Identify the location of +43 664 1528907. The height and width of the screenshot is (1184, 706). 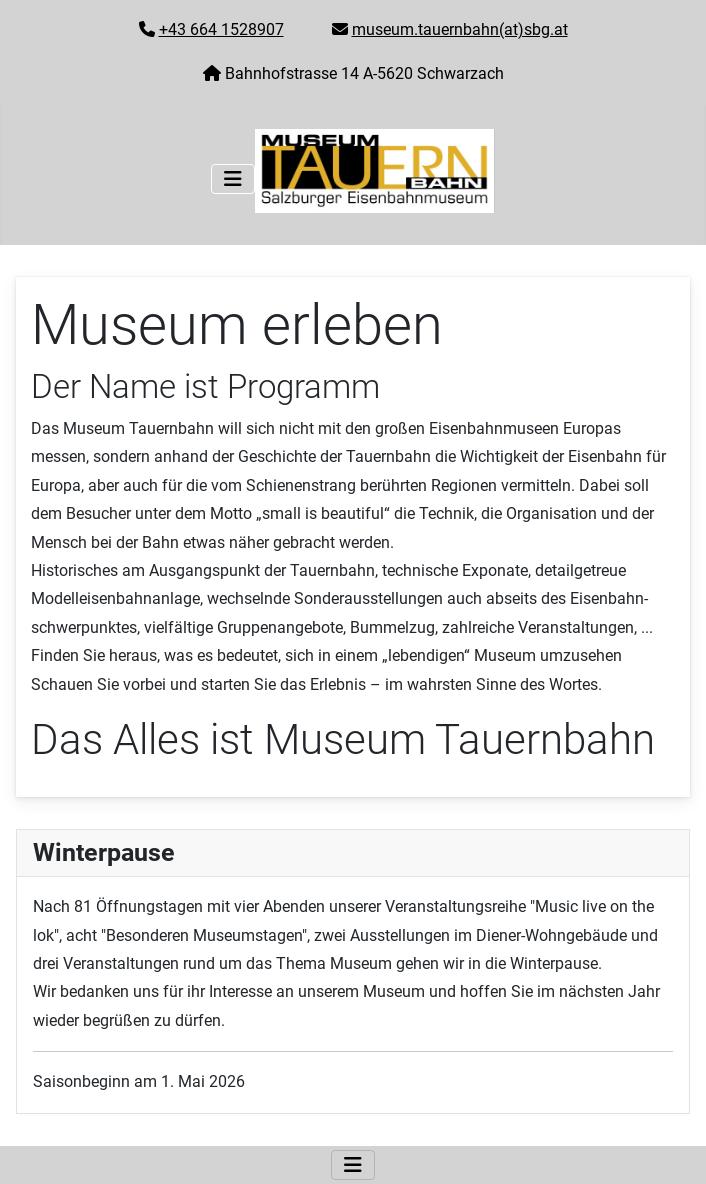
(221, 29).